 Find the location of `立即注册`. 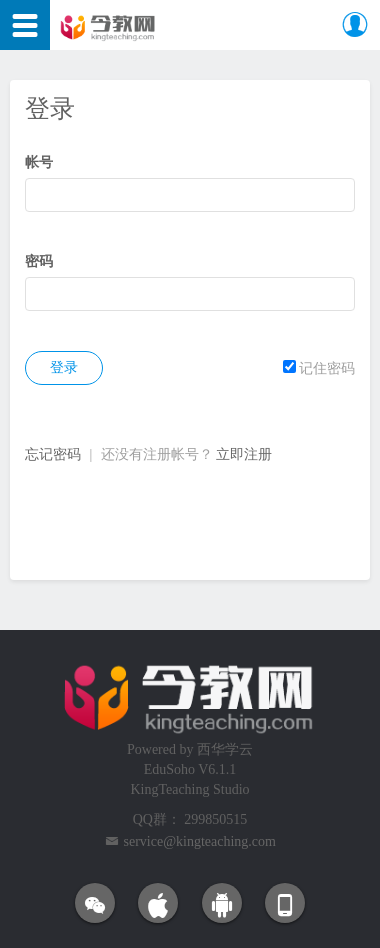

立即注册 is located at coordinates (244, 454).